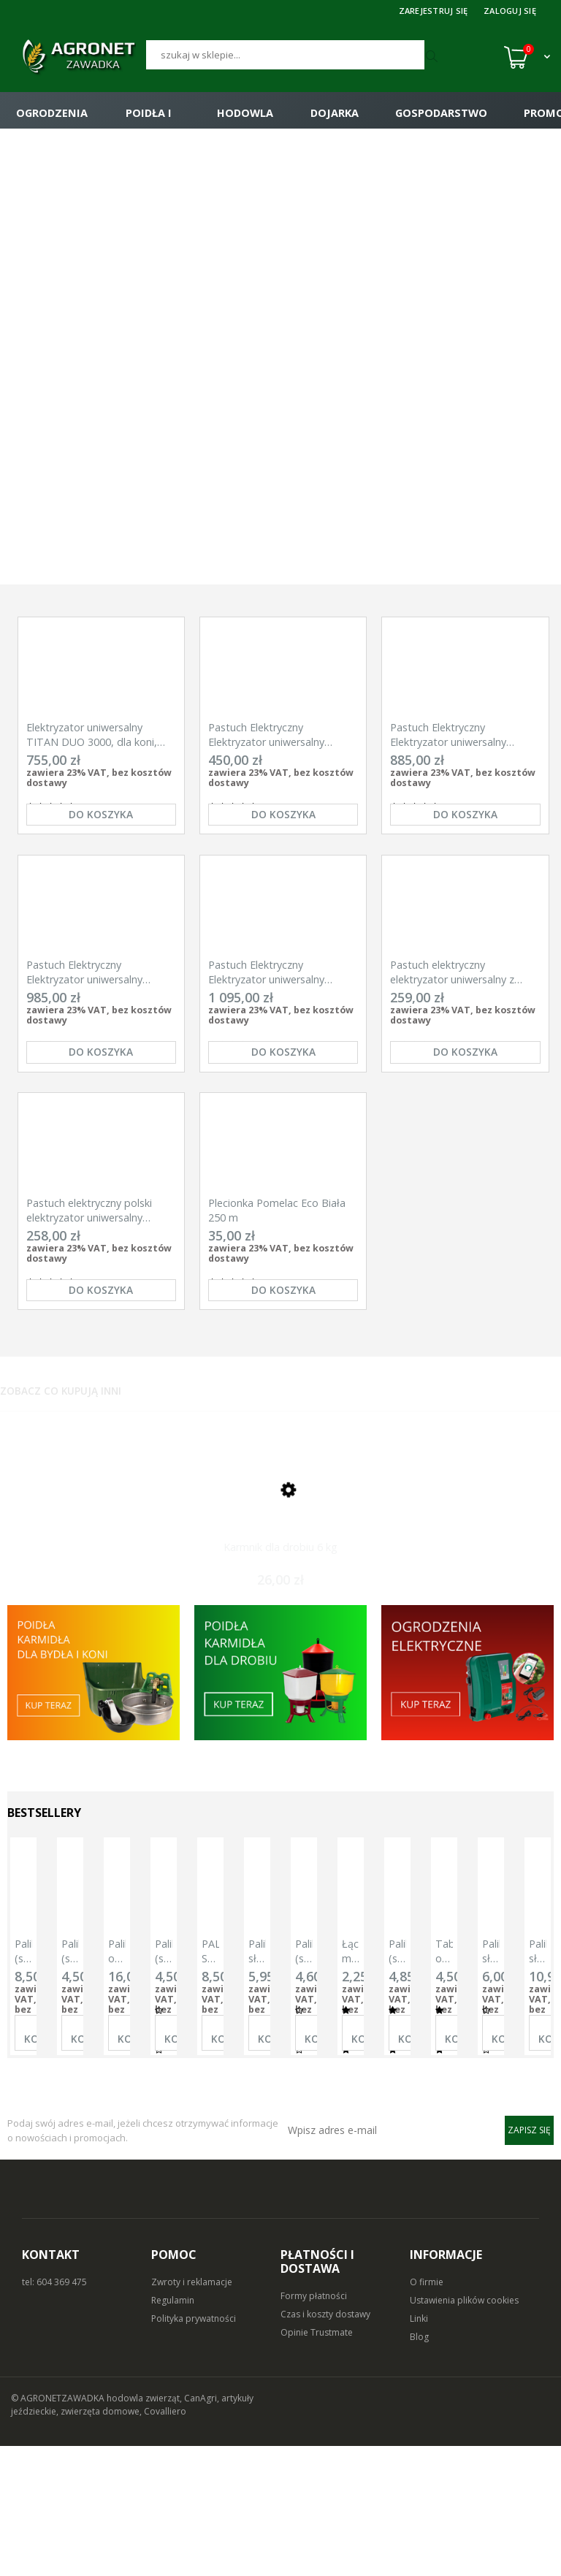 The height and width of the screenshot is (2576, 561). I want to click on Regulamin, so click(172, 2430).